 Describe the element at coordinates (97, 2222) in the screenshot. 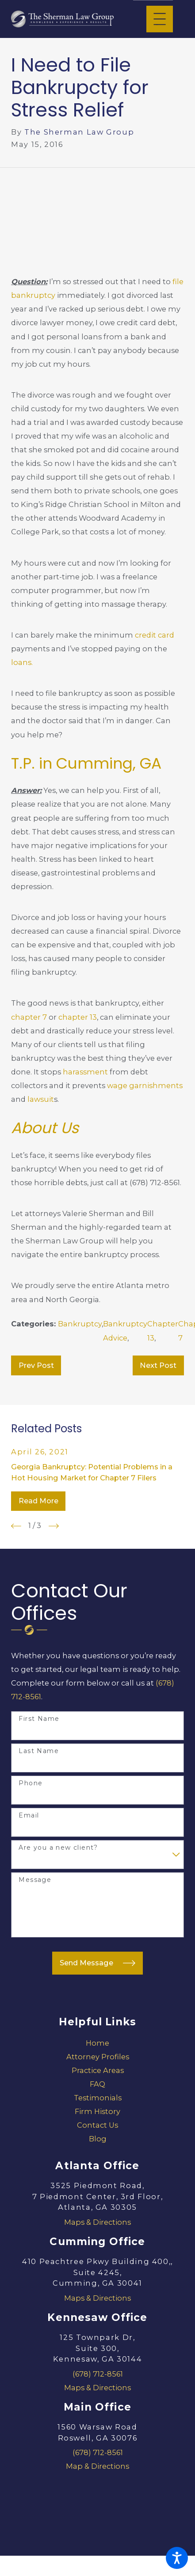

I see `Maps & Directions` at that location.